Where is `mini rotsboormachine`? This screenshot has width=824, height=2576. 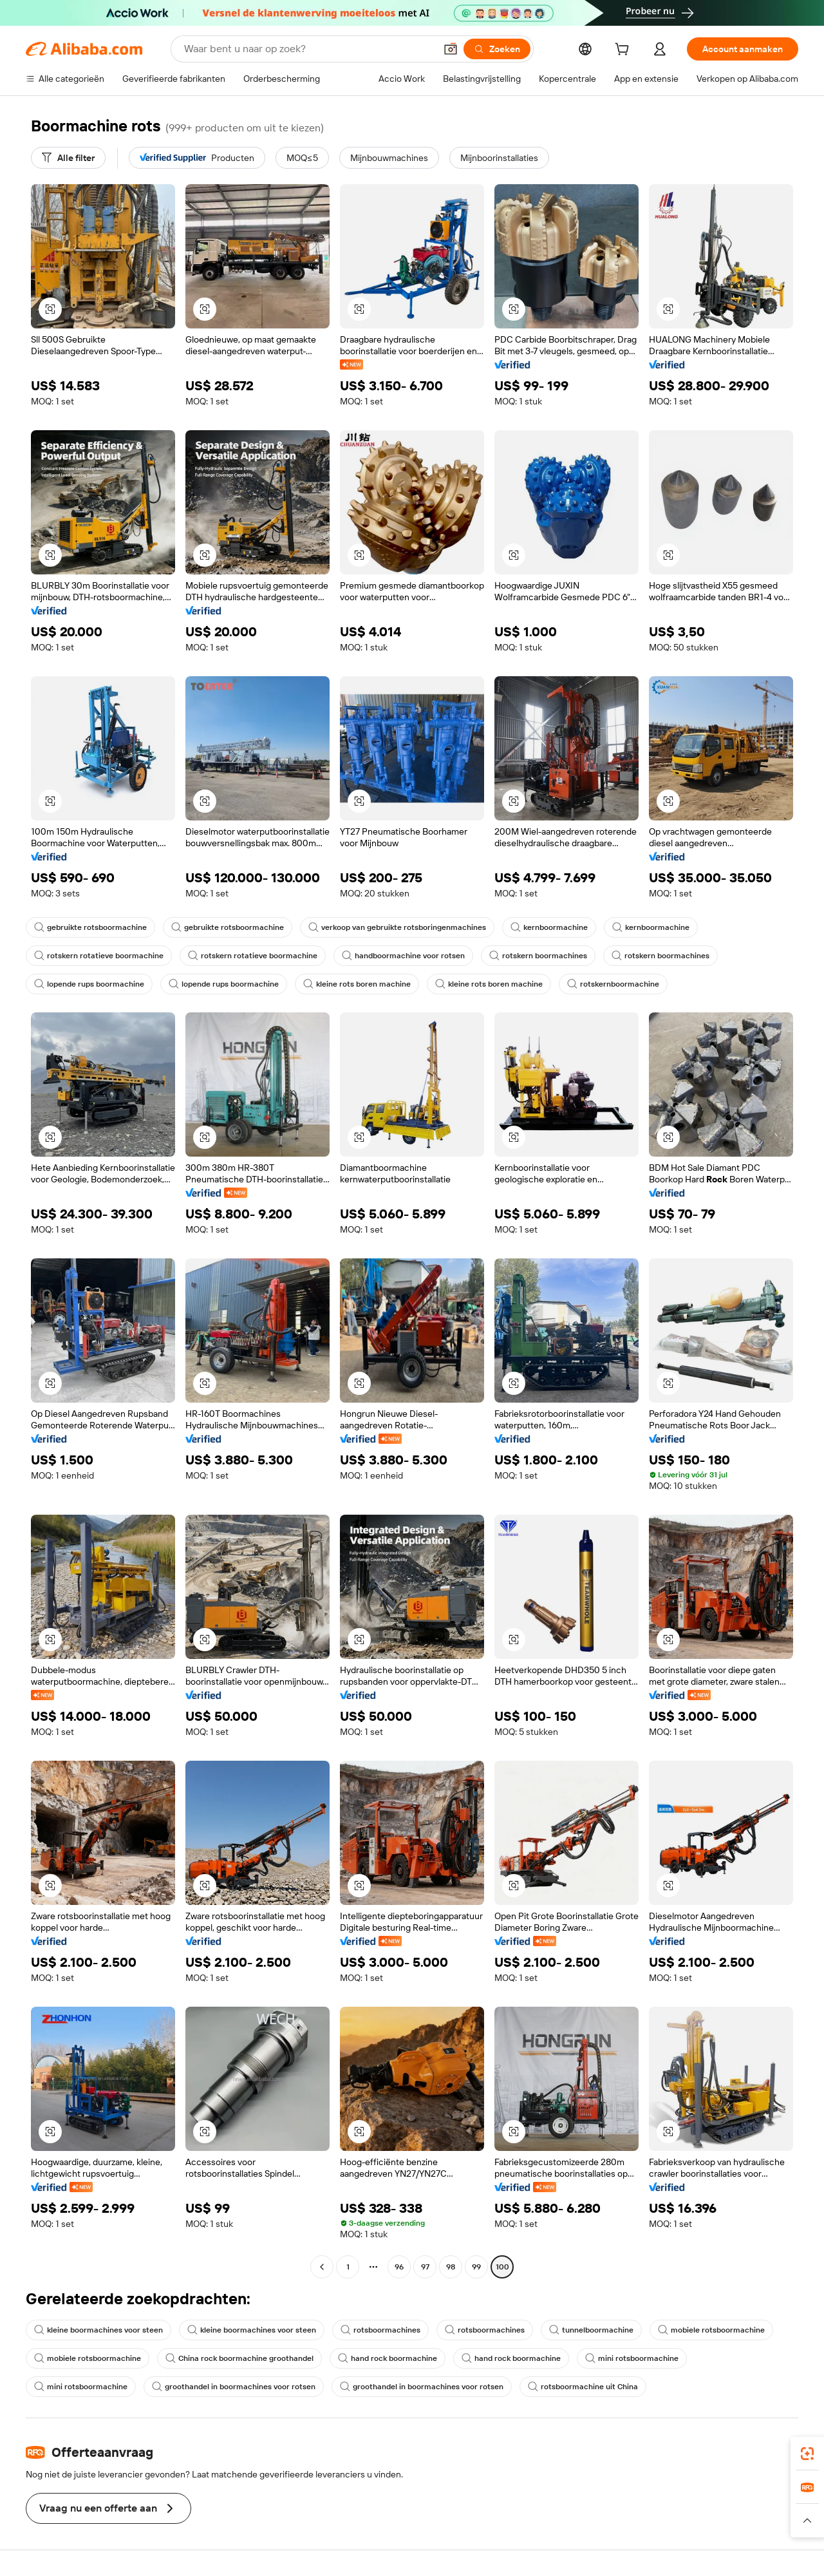
mini rotsboormachine is located at coordinates (632, 2358).